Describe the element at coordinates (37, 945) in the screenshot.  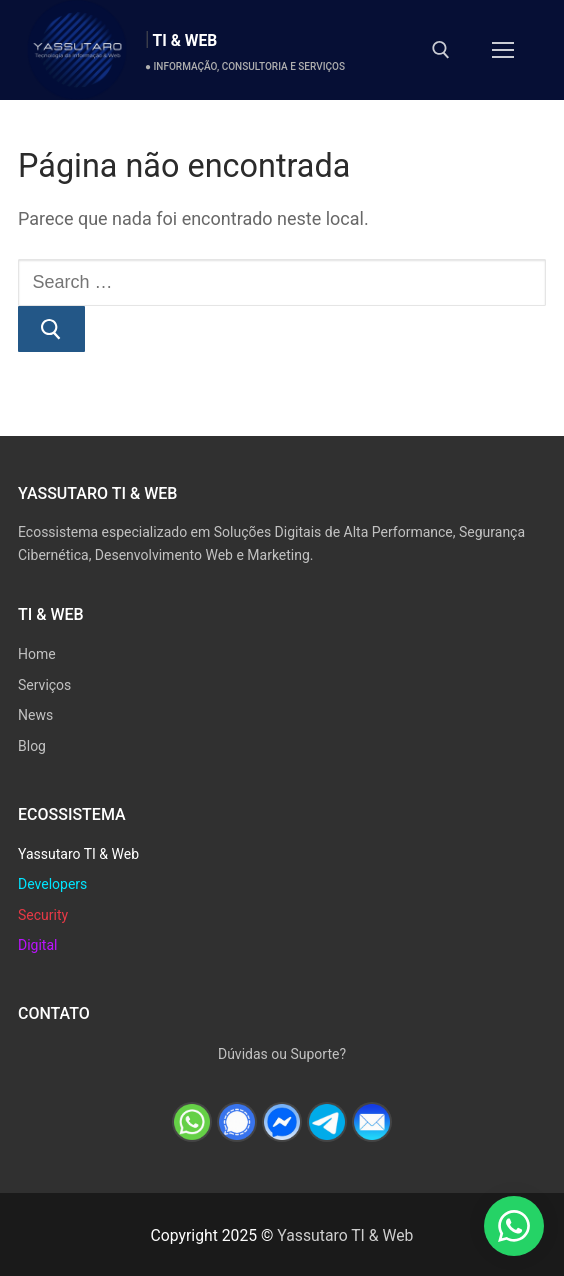
I see `Digital` at that location.